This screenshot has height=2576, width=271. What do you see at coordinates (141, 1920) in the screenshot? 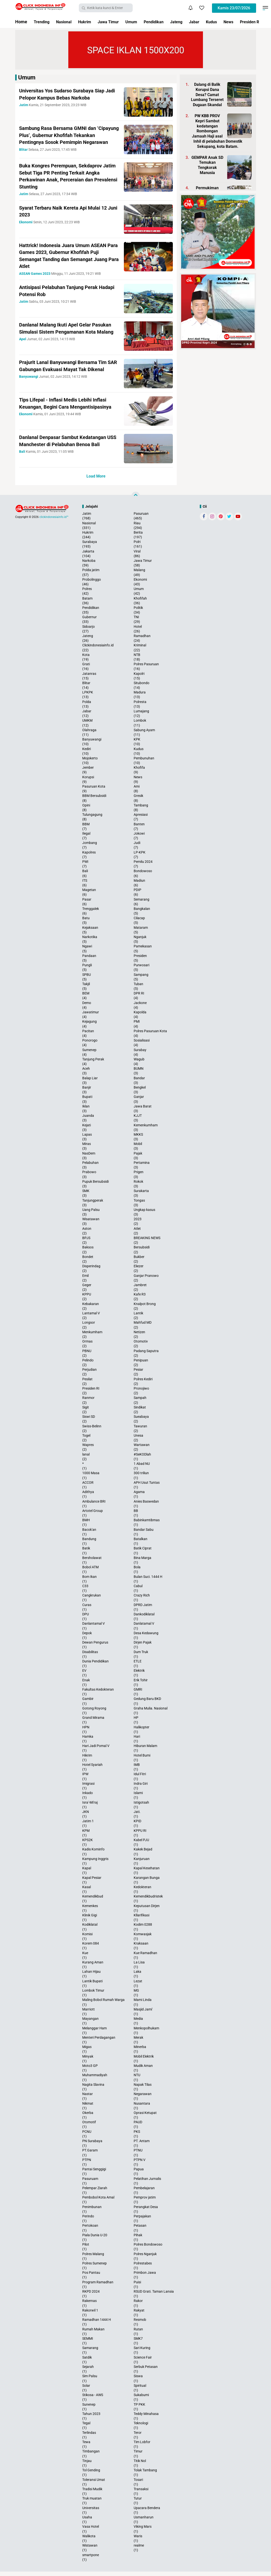
I see `Kllarifikasi` at bounding box center [141, 1920].